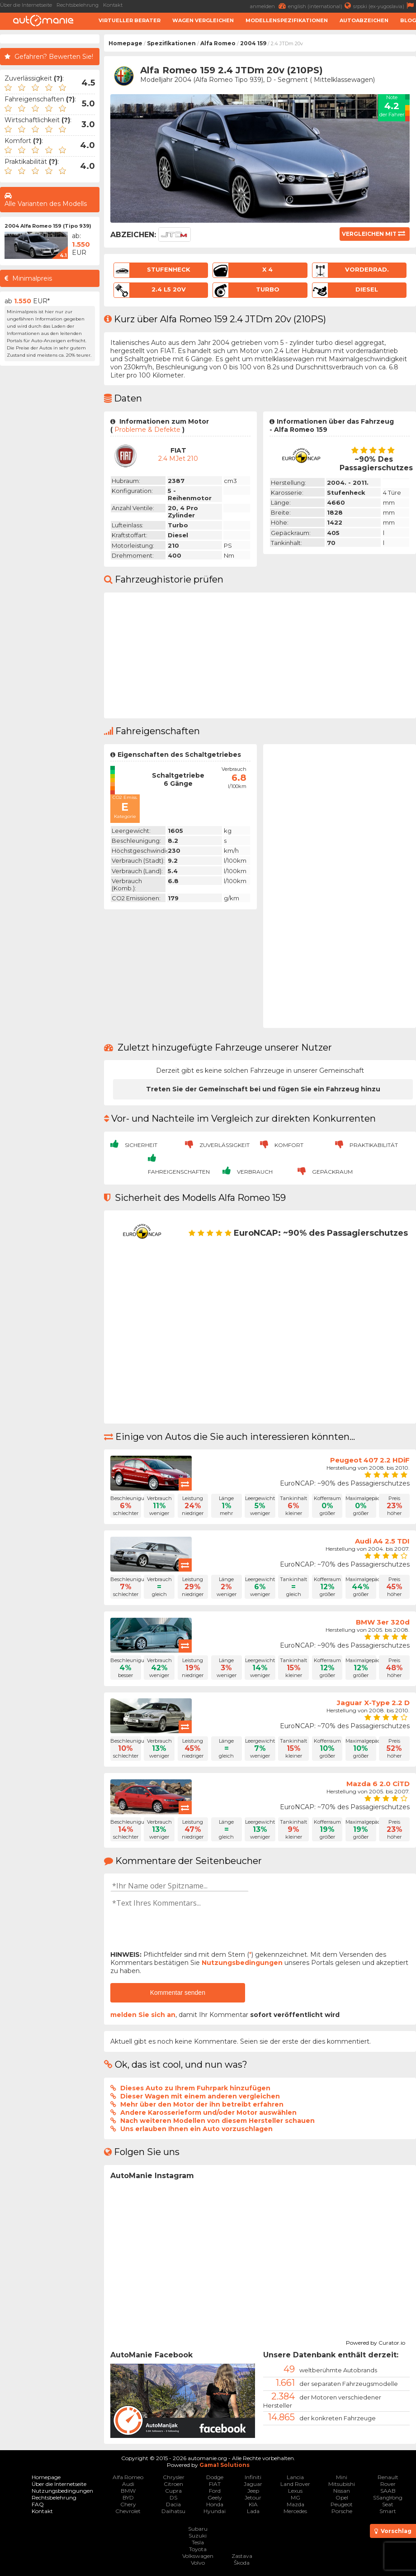  What do you see at coordinates (342, 2504) in the screenshot?
I see `Peugeot` at bounding box center [342, 2504].